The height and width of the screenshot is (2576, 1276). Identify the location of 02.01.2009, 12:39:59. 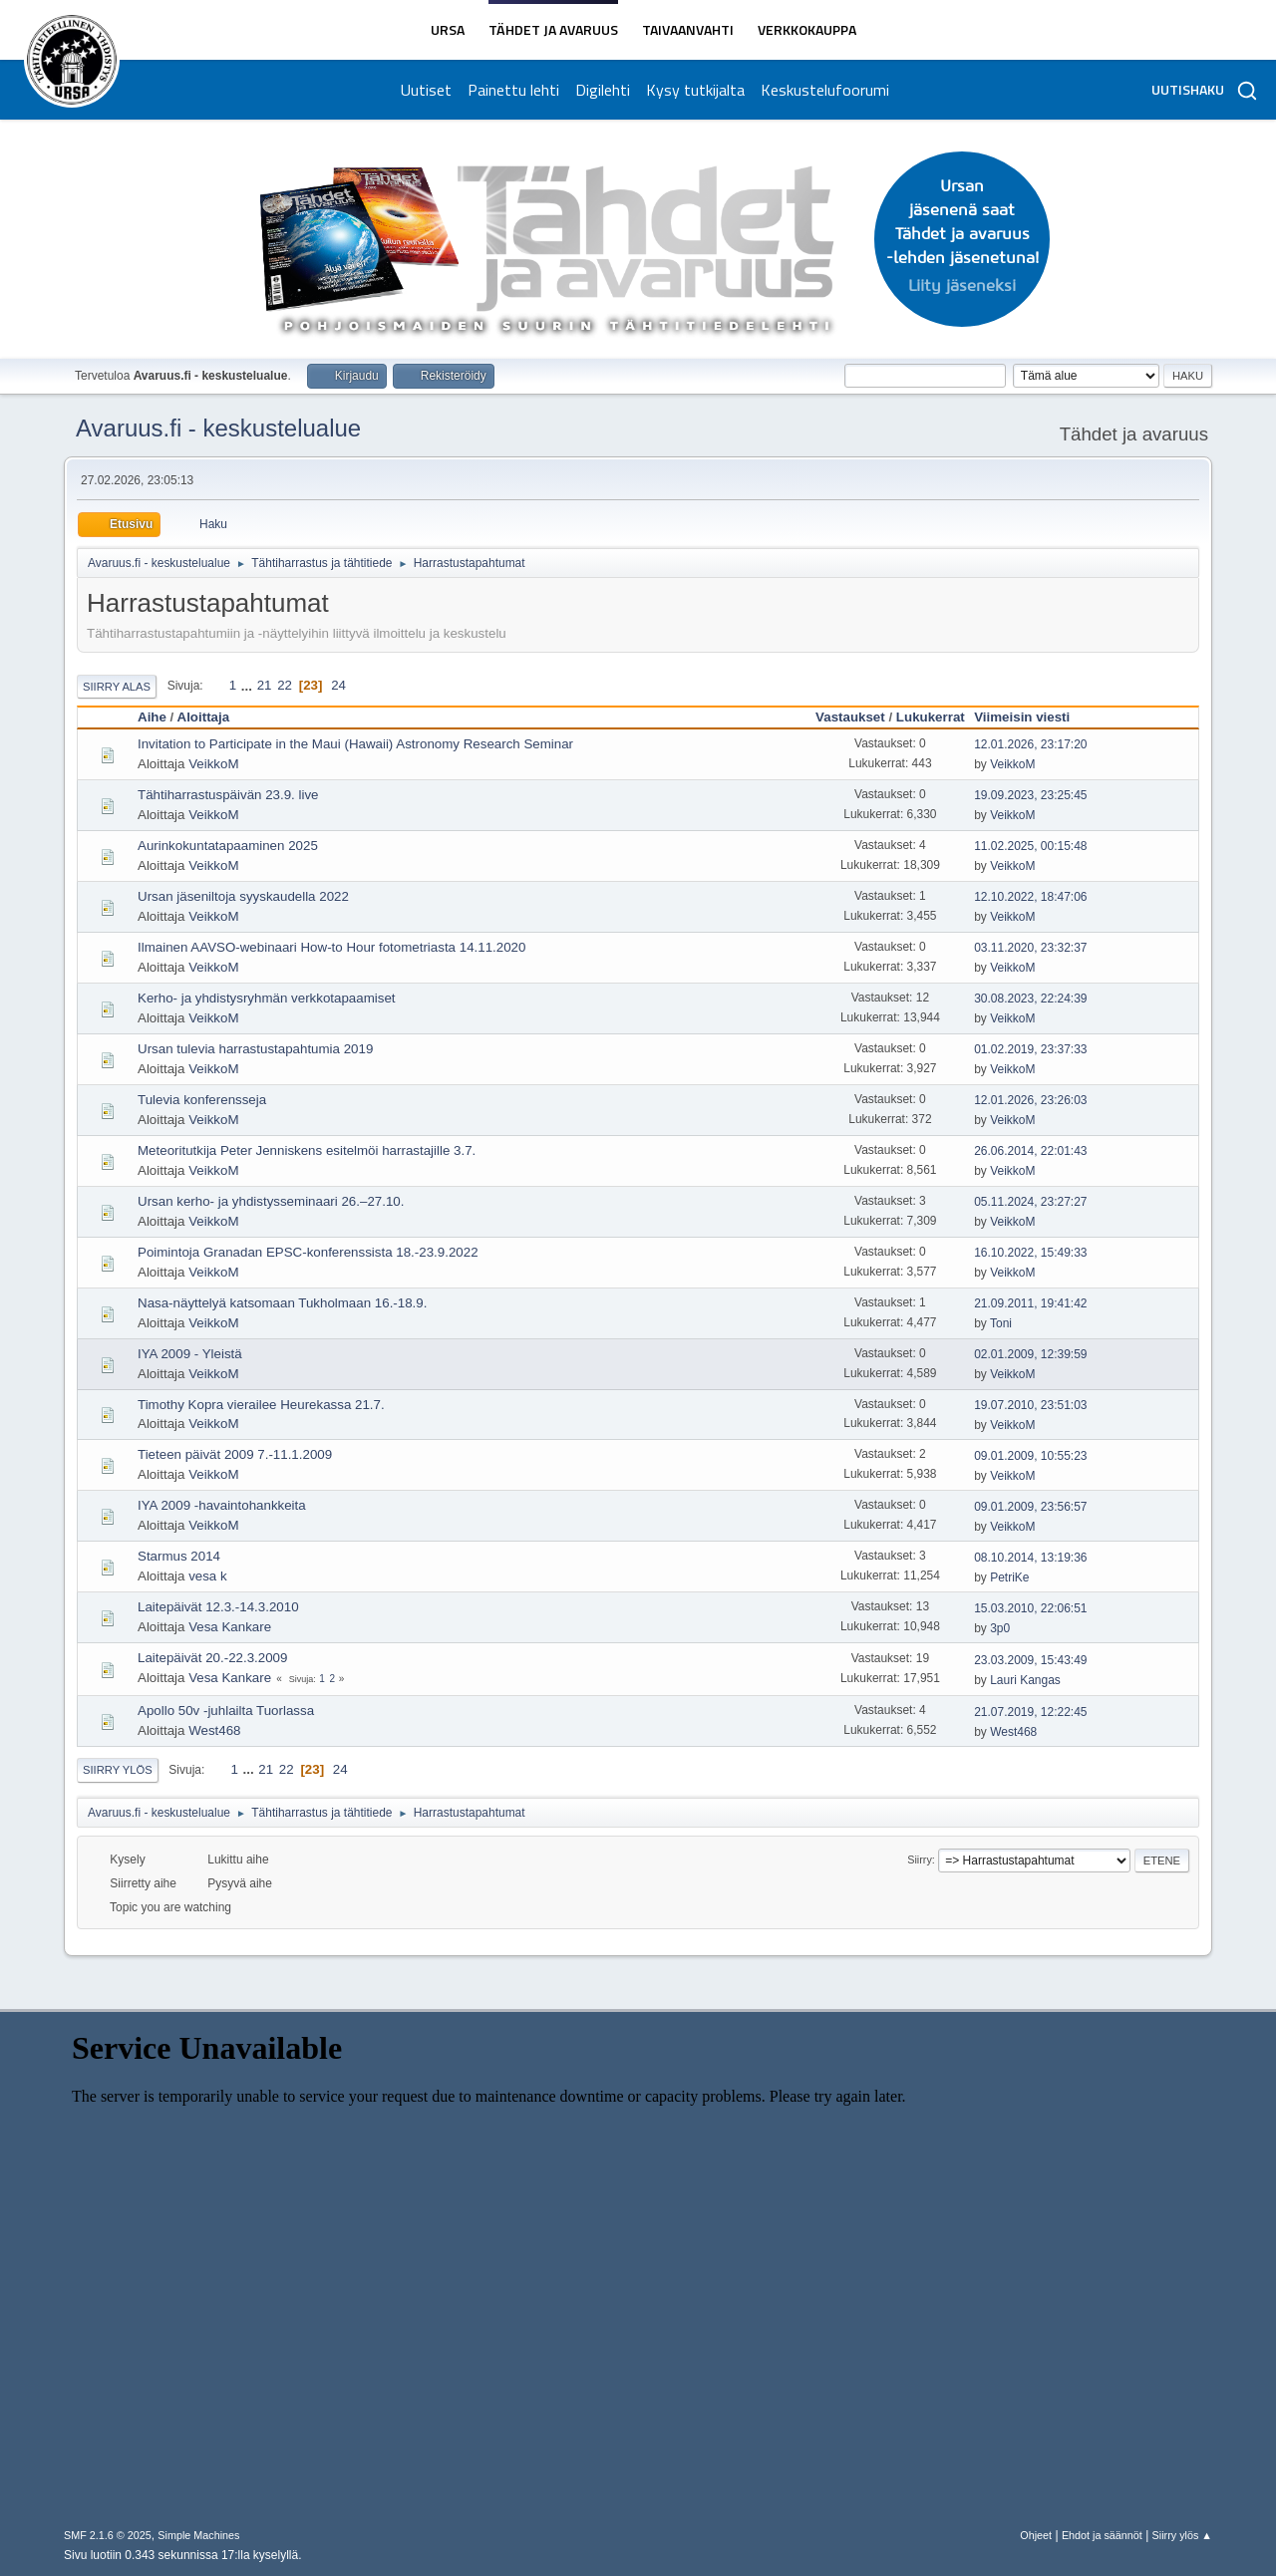
(1030, 1354).